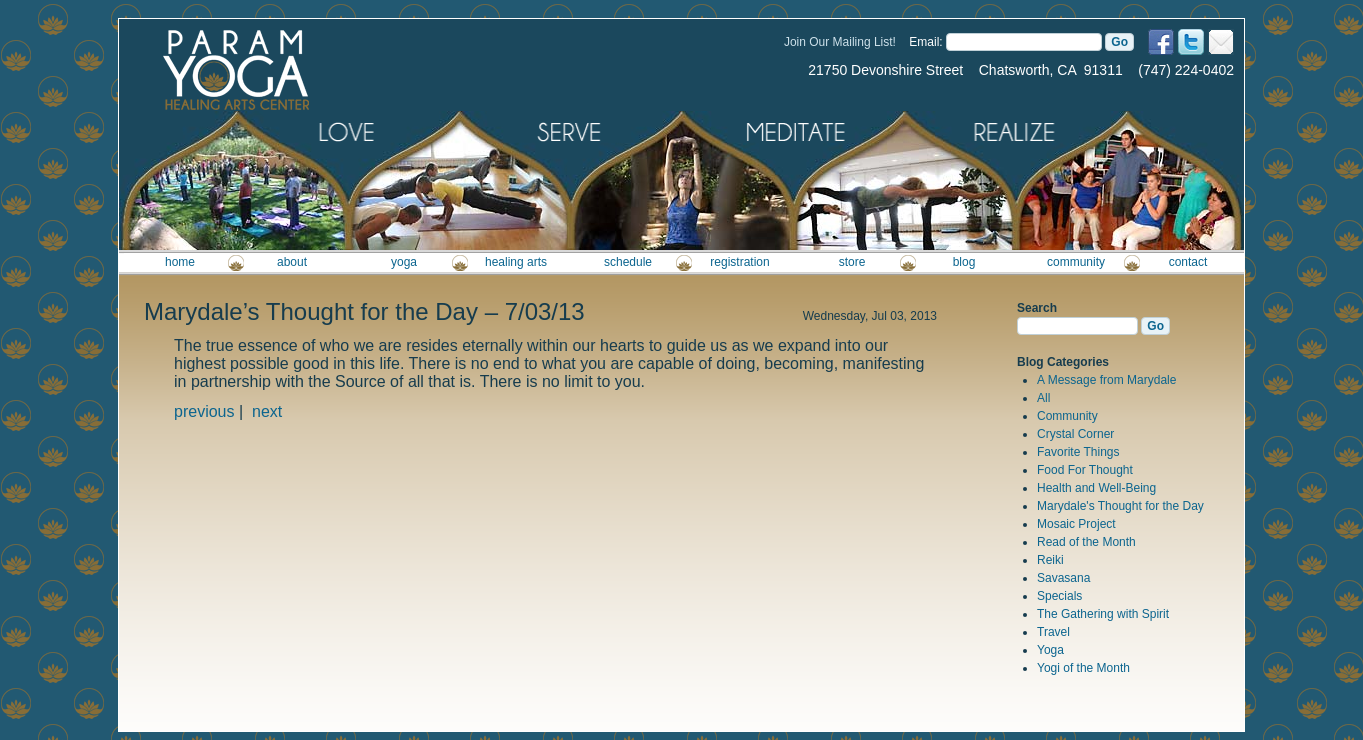  What do you see at coordinates (1059, 596) in the screenshot?
I see `Specials` at bounding box center [1059, 596].